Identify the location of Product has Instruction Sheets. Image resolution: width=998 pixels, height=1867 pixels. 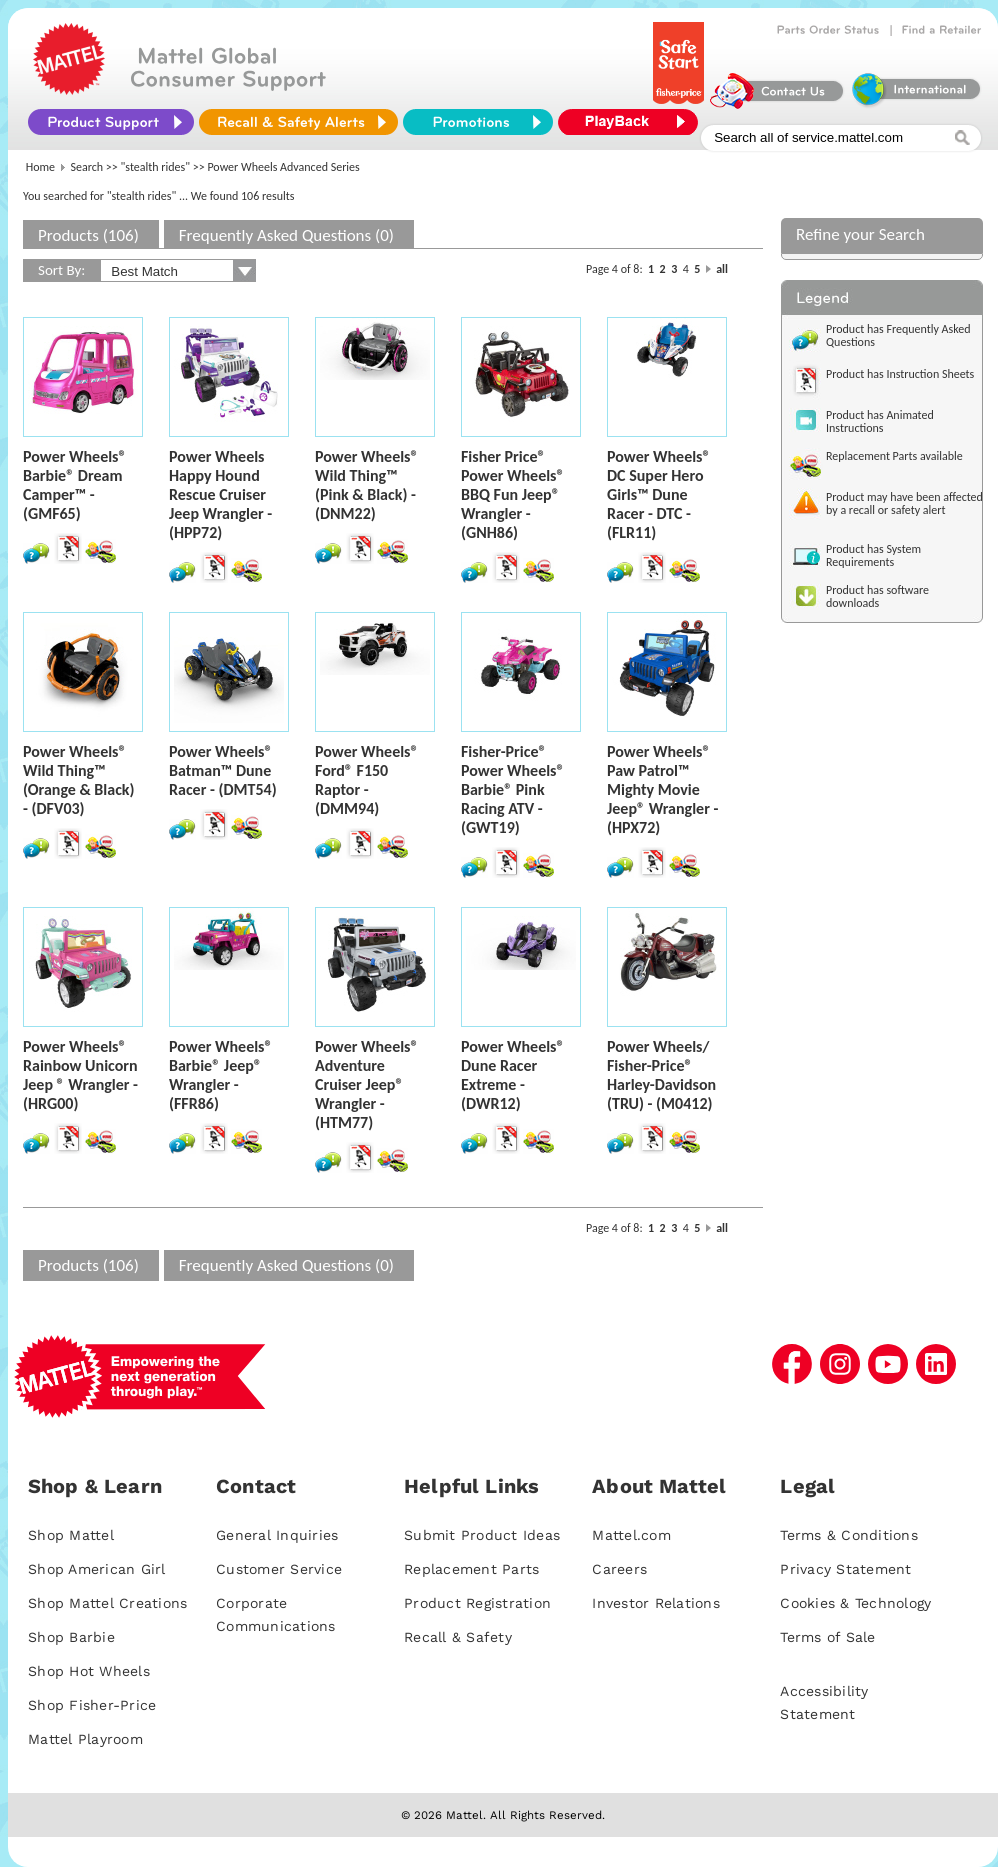
(900, 374).